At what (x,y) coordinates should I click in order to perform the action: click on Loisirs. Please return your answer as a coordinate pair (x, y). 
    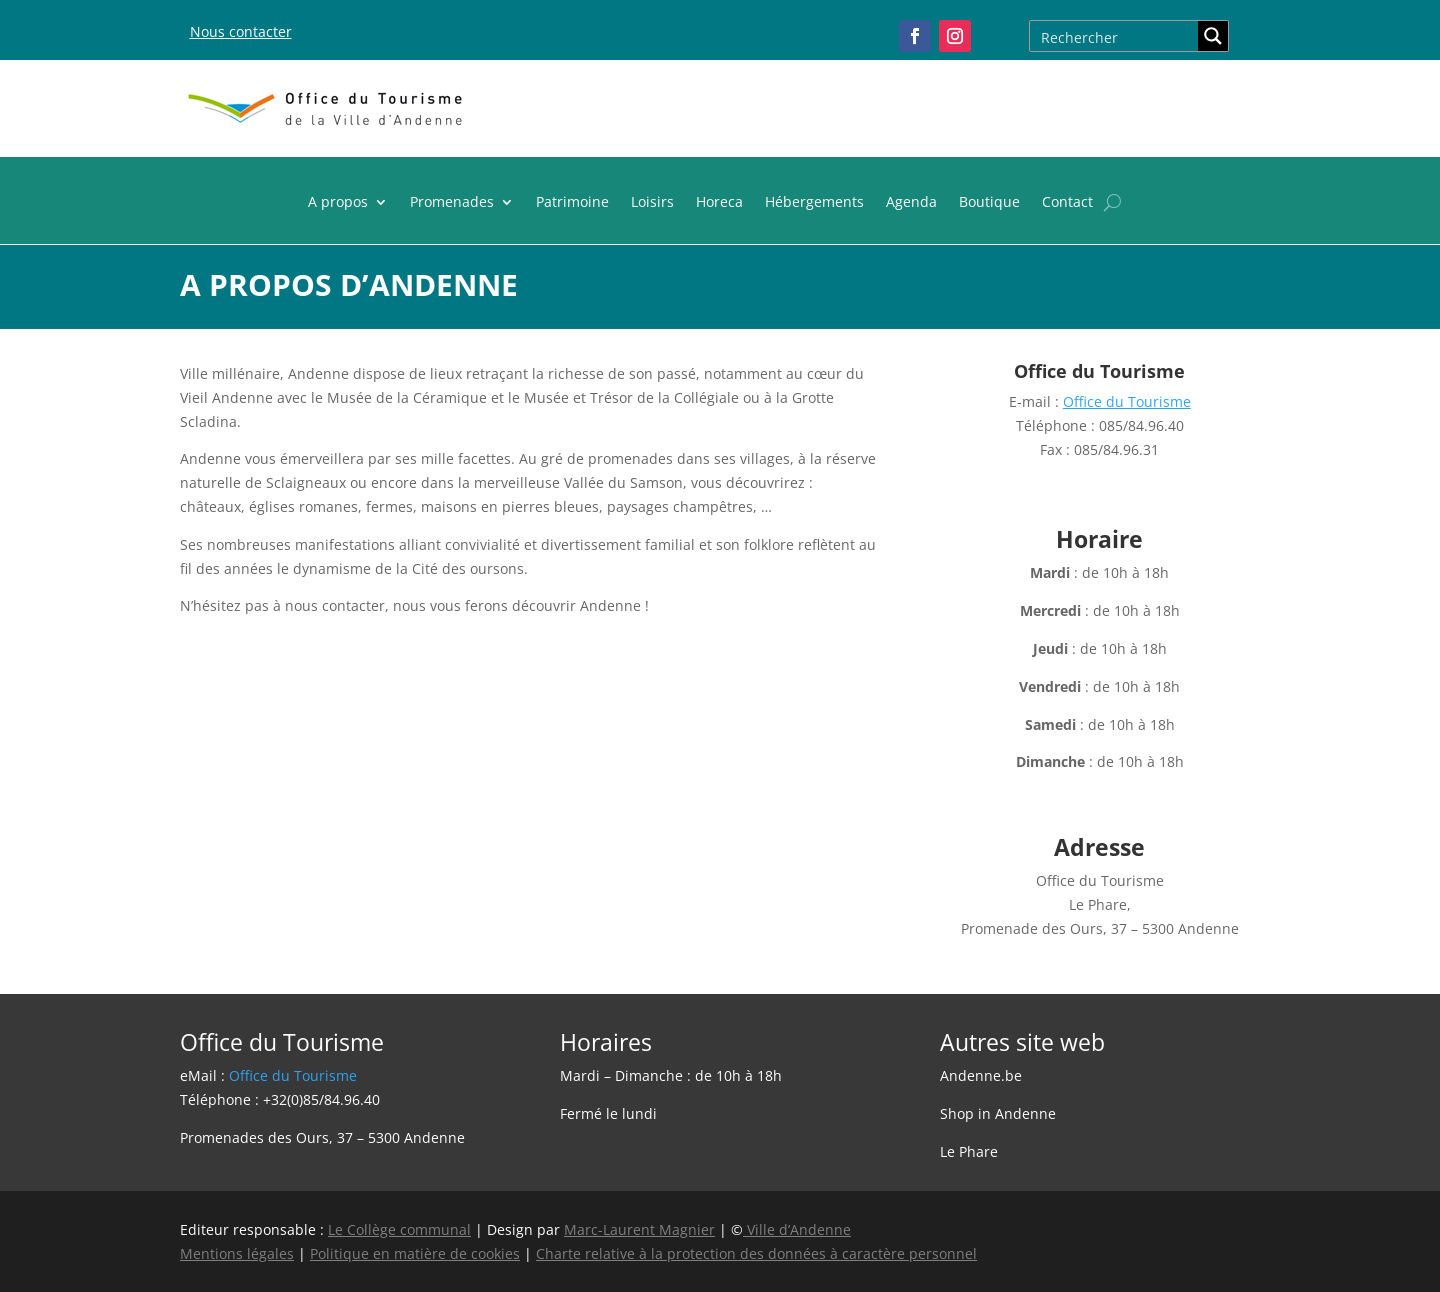
    Looking at the image, I should click on (652, 203).